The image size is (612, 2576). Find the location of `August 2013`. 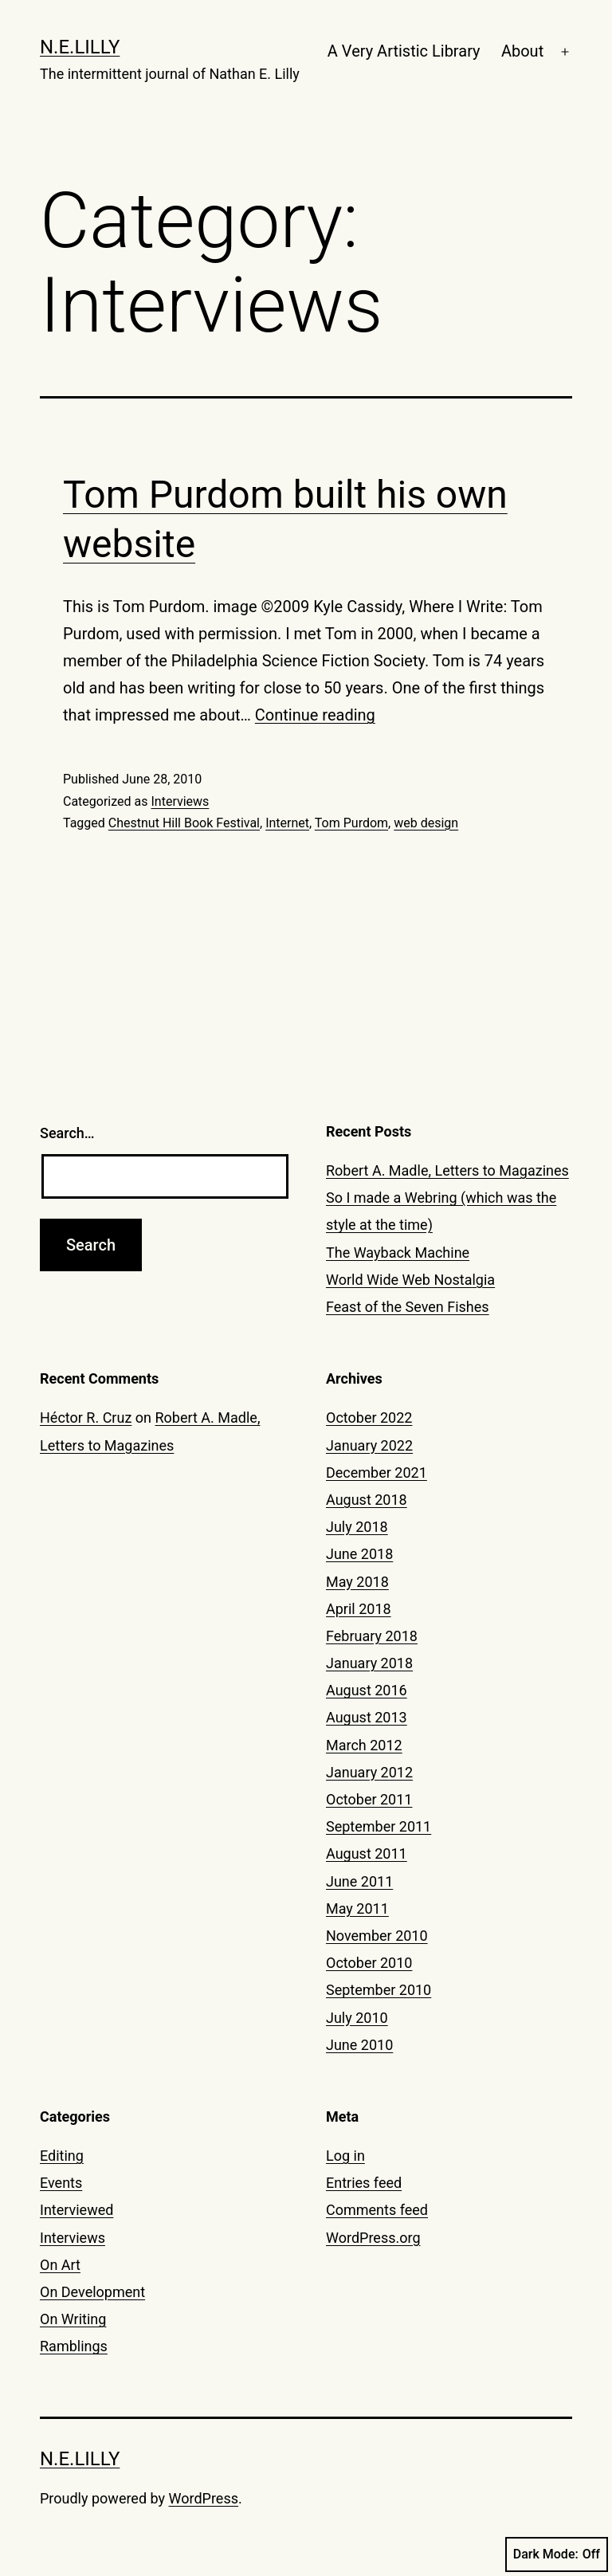

August 2013 is located at coordinates (366, 1717).